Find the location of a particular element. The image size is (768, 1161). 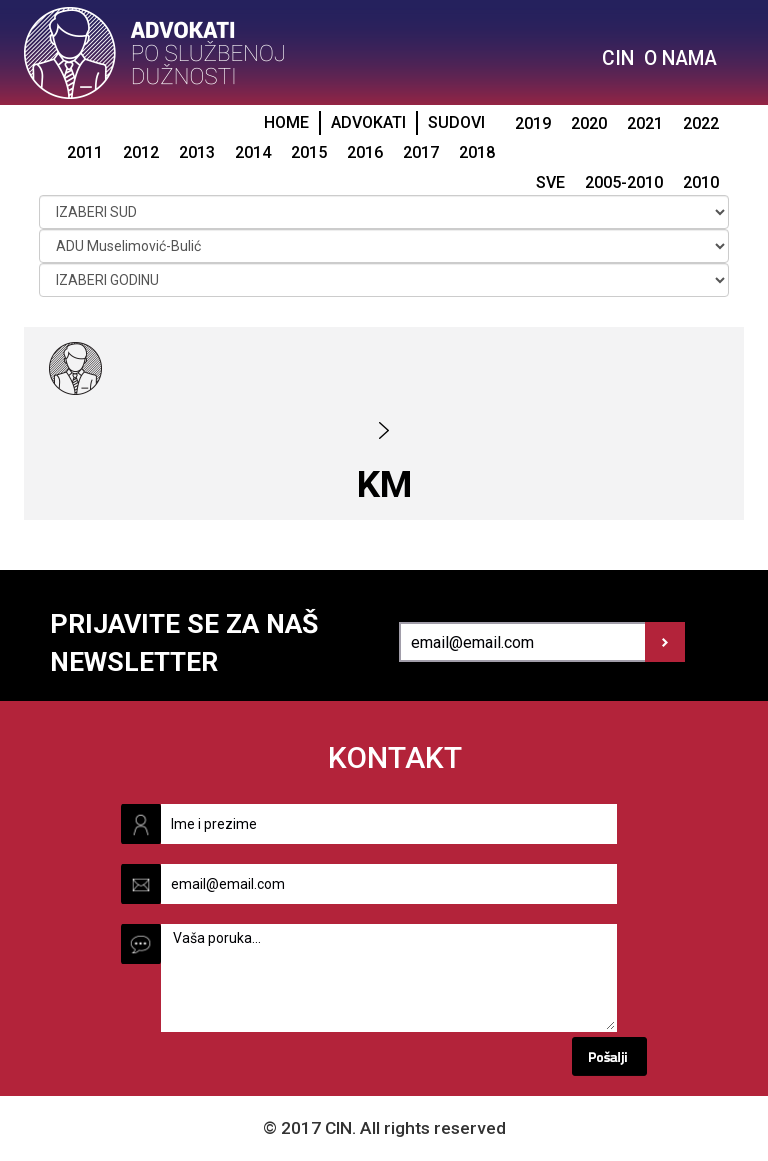

2022 is located at coordinates (701, 123).